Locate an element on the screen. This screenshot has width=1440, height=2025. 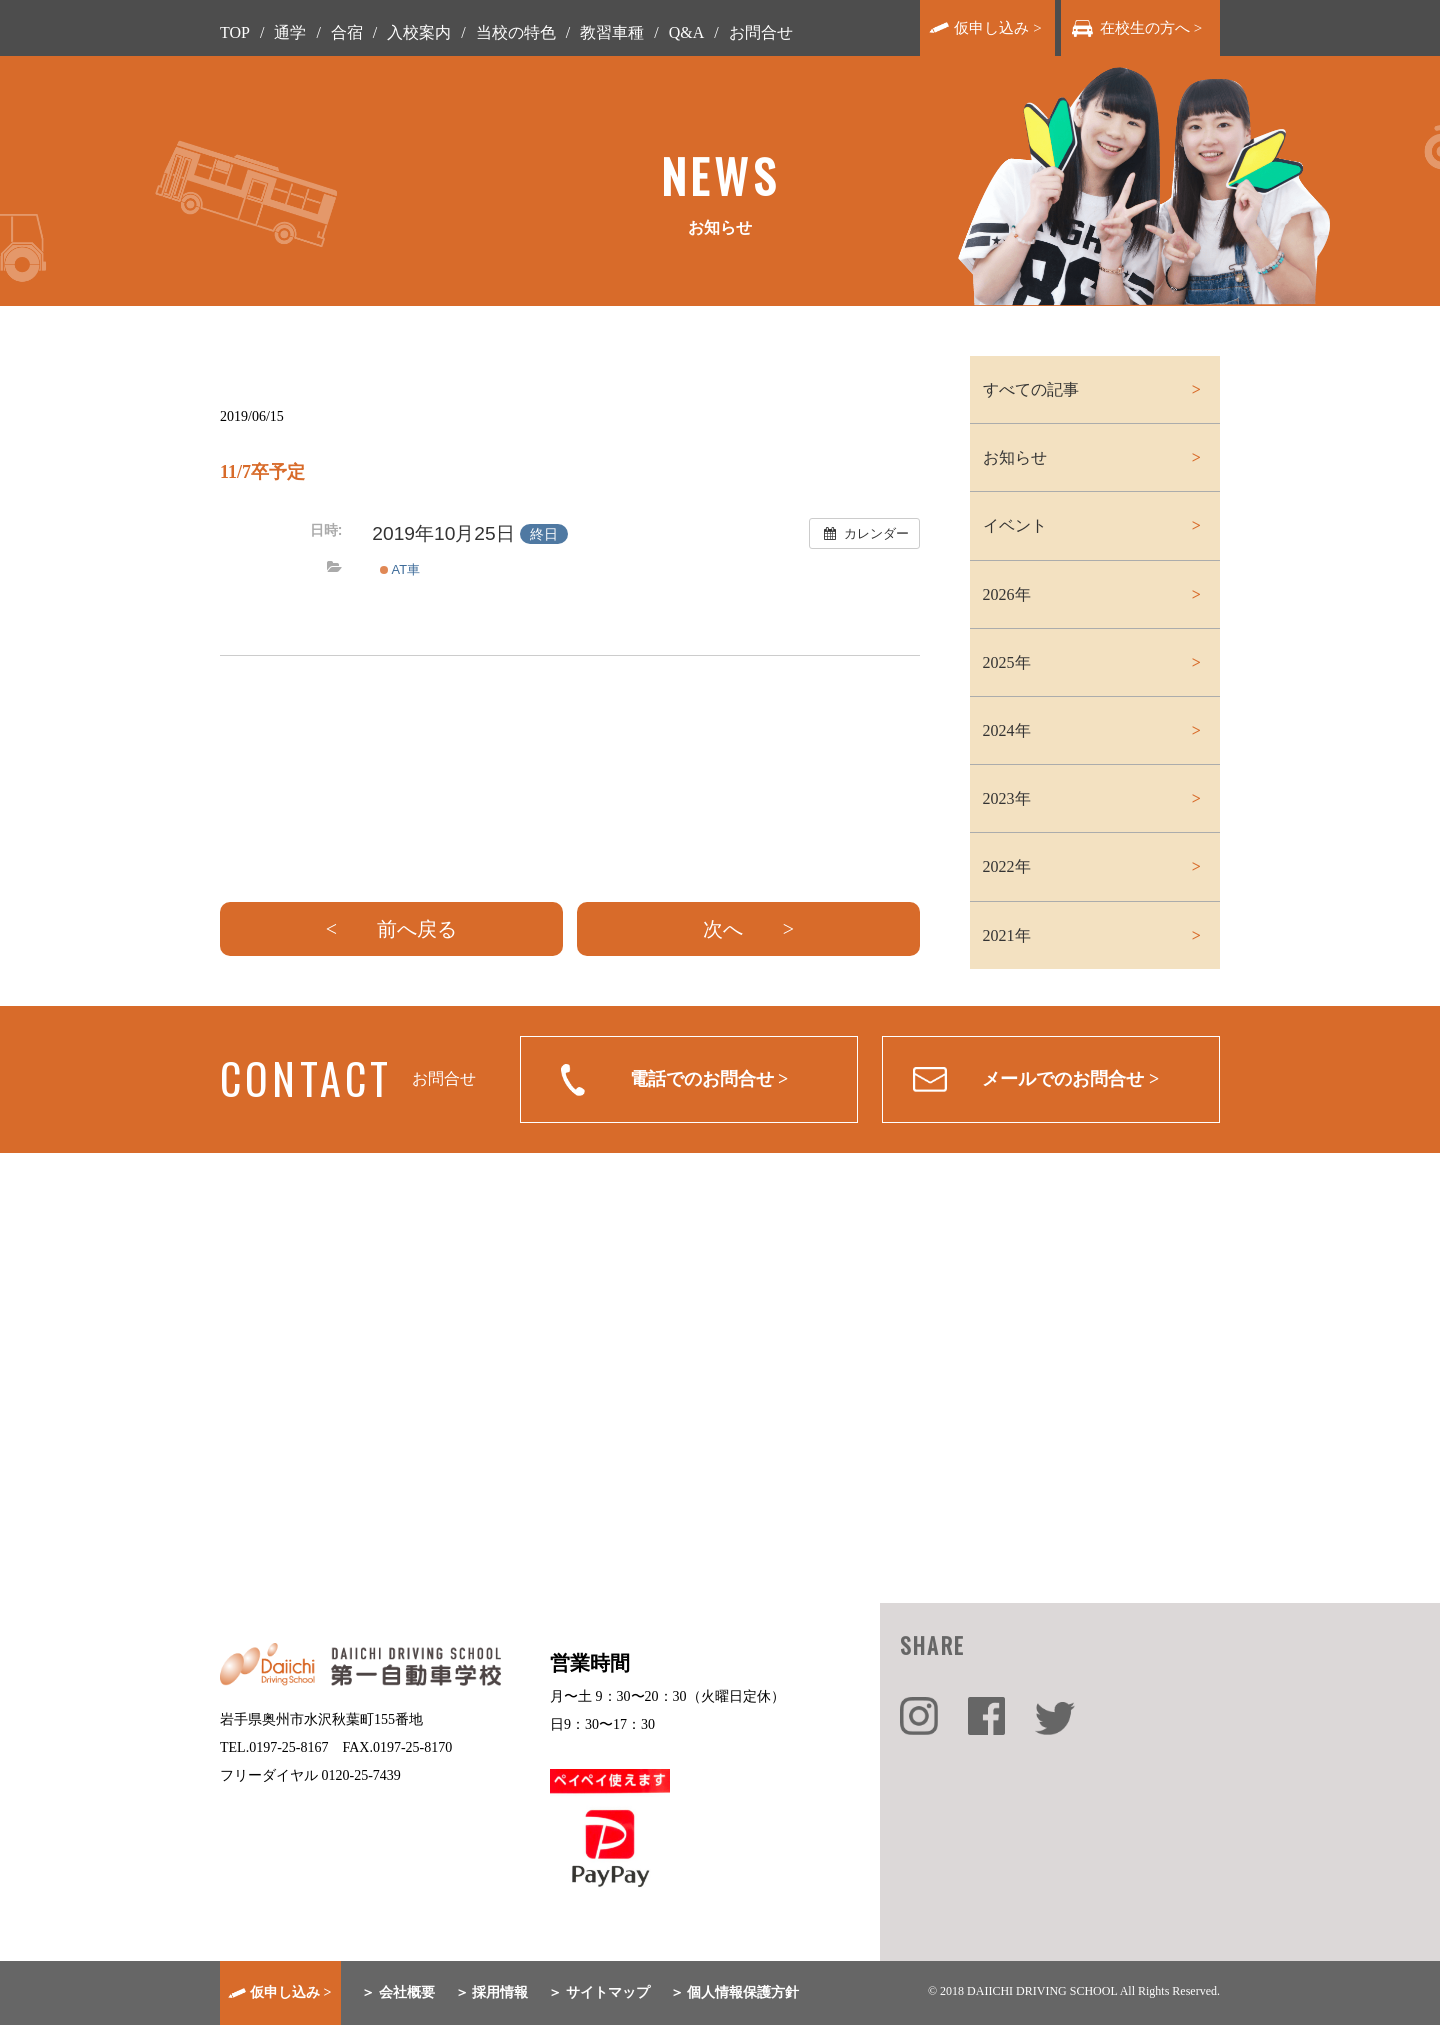
教習車種 is located at coordinates (612, 32).